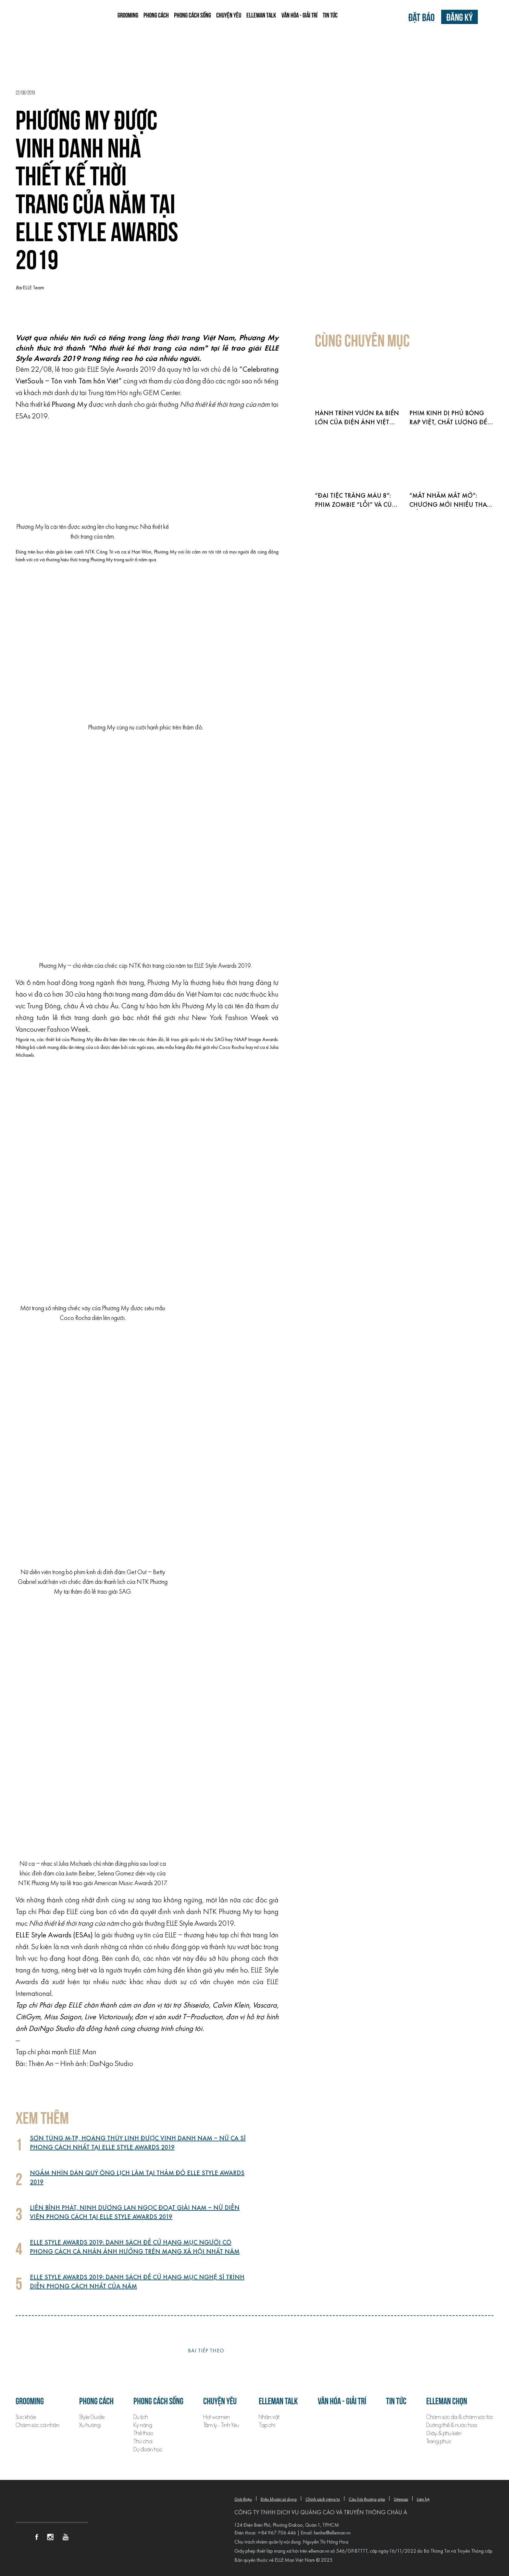  Describe the element at coordinates (128, 14) in the screenshot. I see `Grooming` at that location.